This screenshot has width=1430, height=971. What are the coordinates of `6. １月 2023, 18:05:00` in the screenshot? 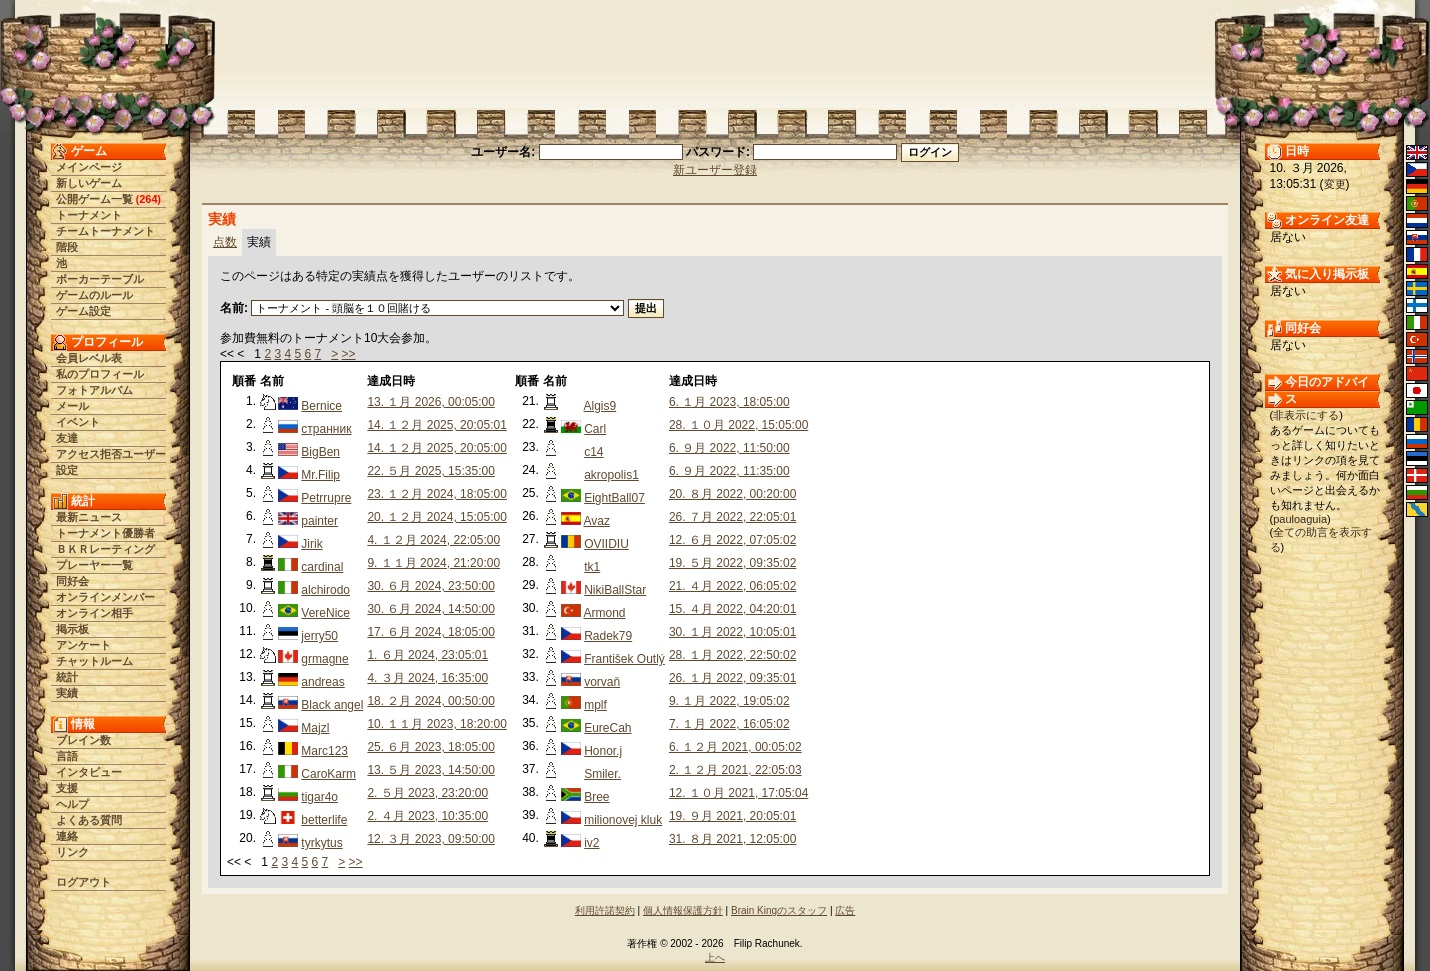 It's located at (729, 402).